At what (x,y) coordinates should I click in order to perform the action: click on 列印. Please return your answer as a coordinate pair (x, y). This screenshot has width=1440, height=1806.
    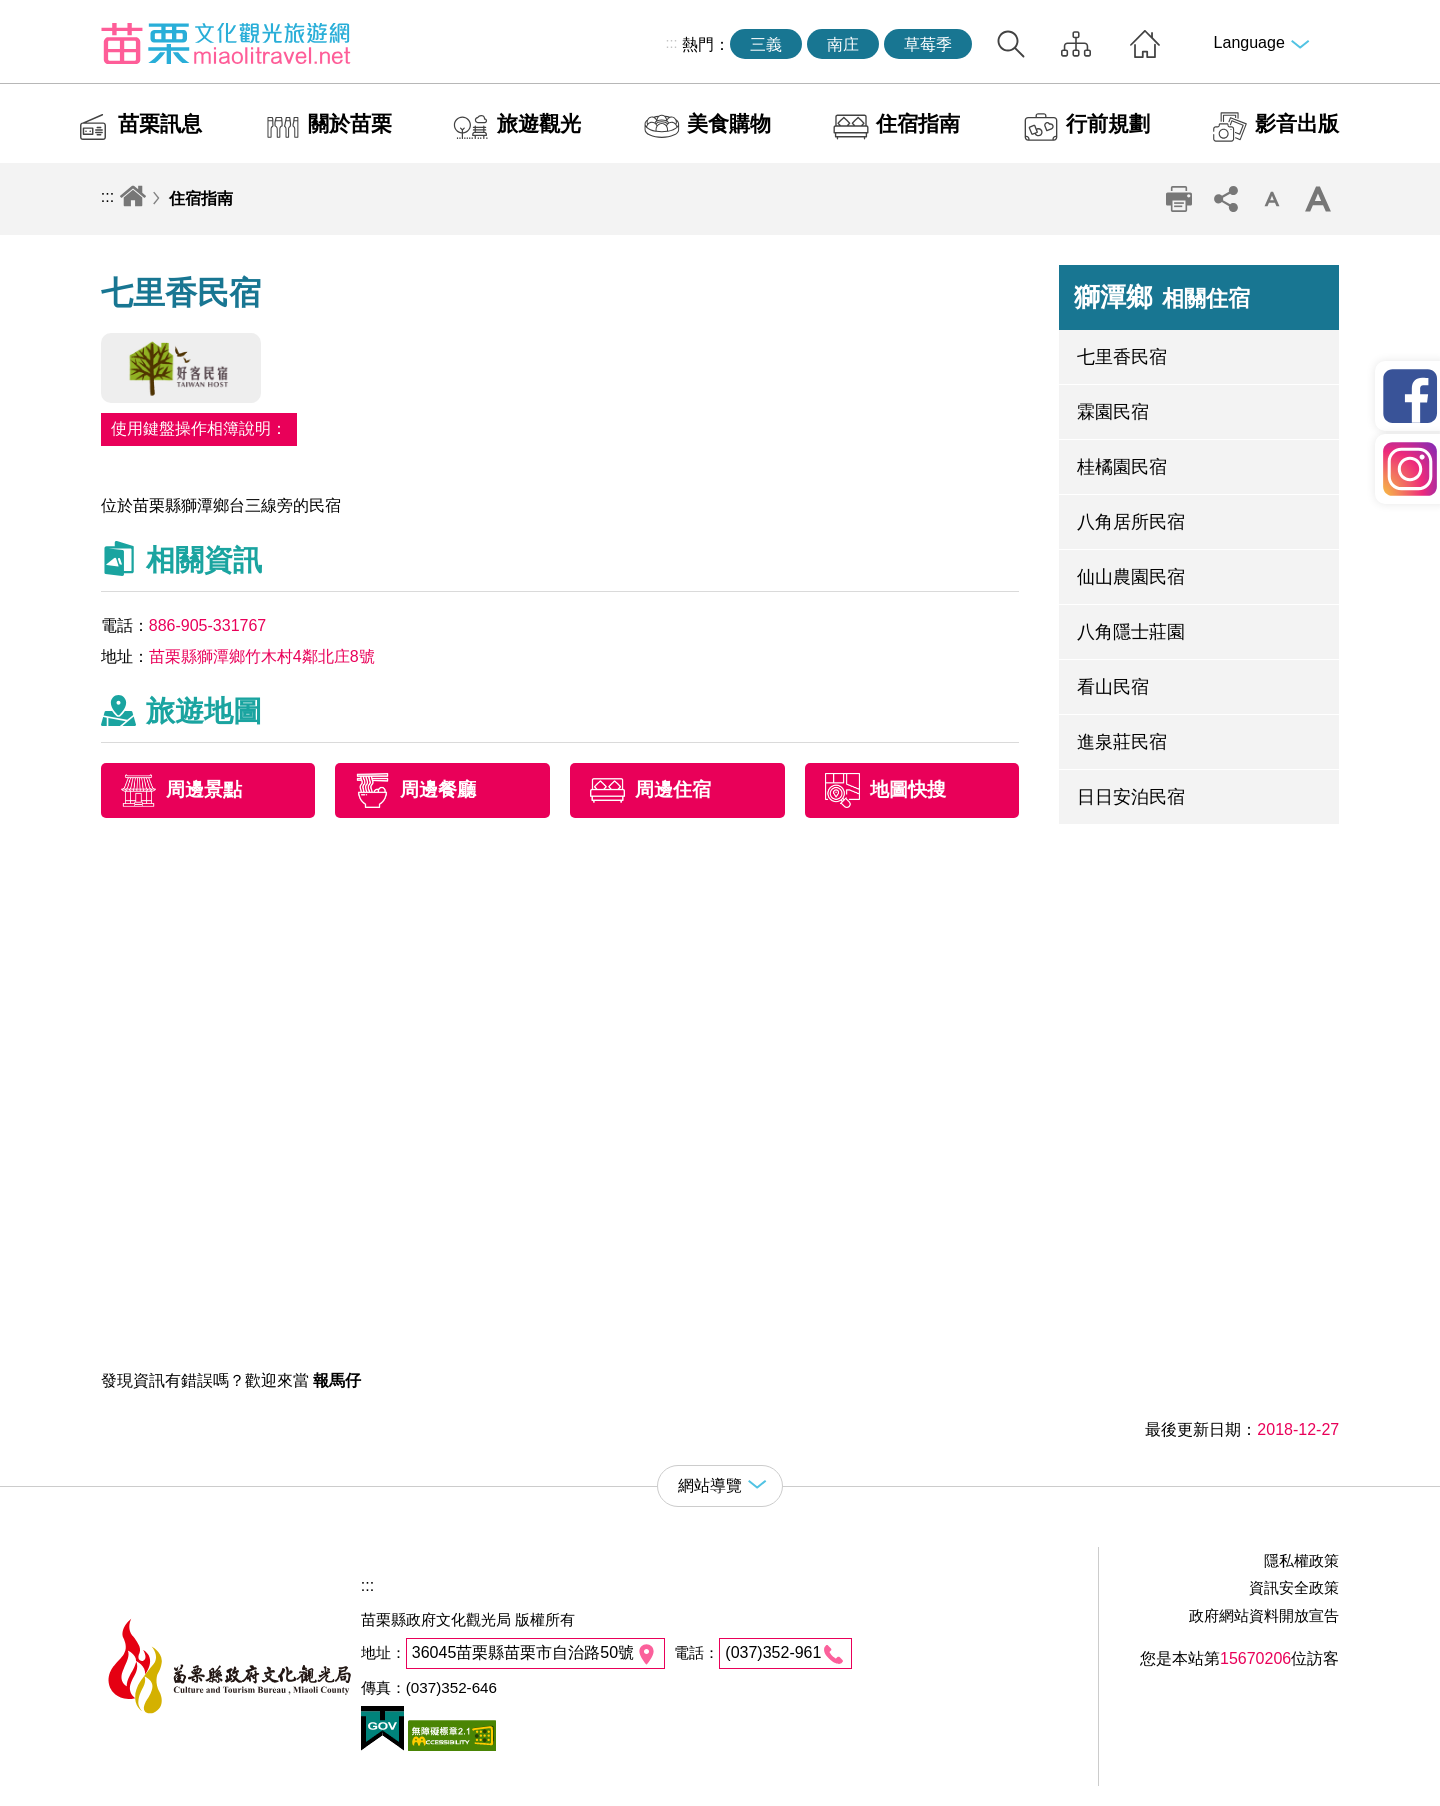
    Looking at the image, I should click on (1179, 199).